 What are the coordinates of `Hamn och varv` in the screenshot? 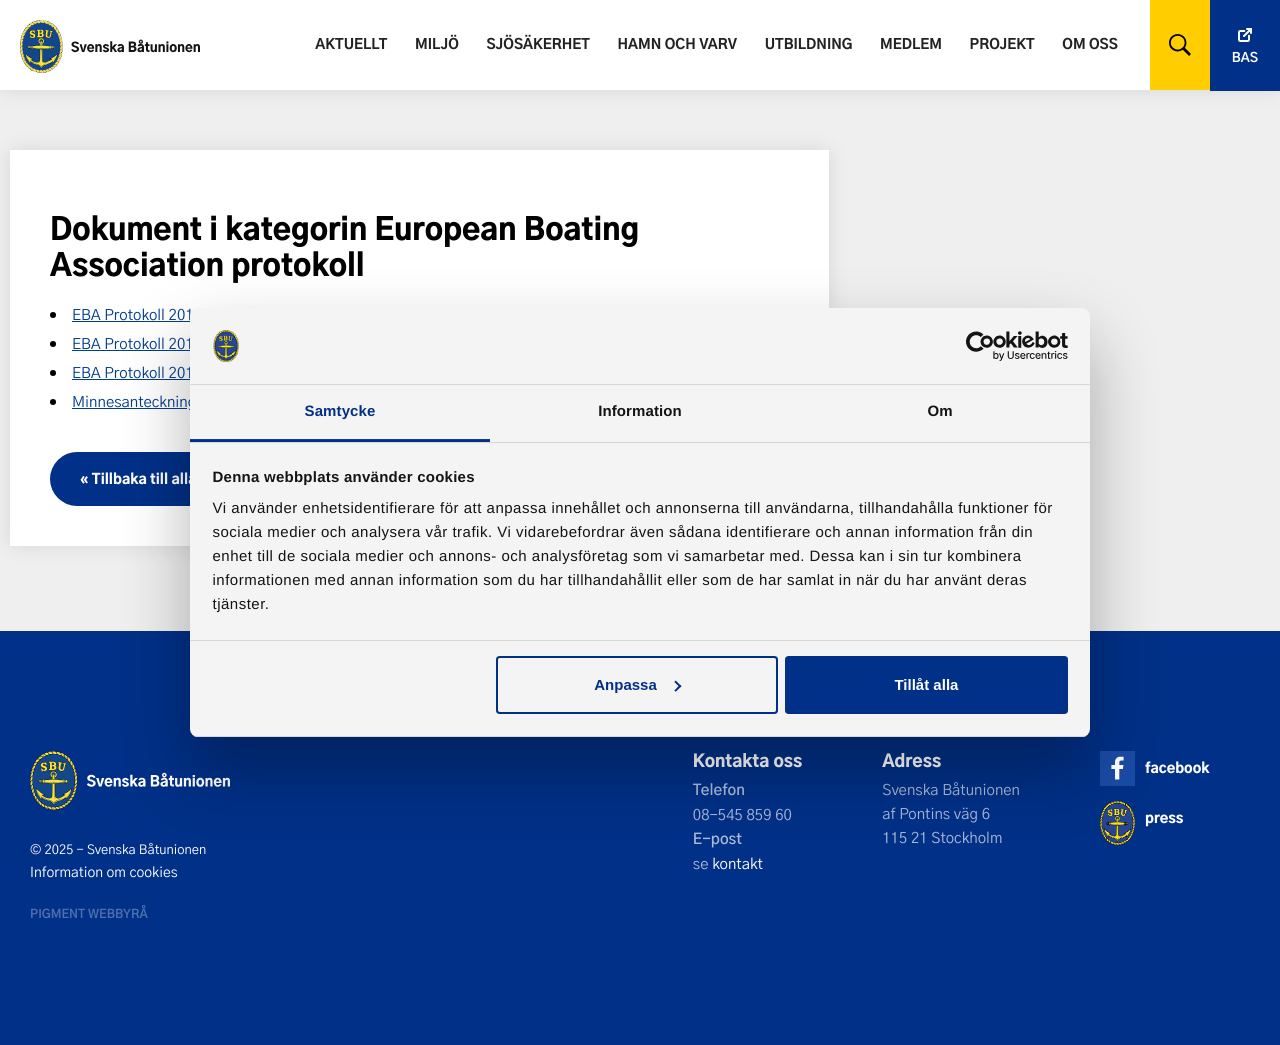 It's located at (677, 43).